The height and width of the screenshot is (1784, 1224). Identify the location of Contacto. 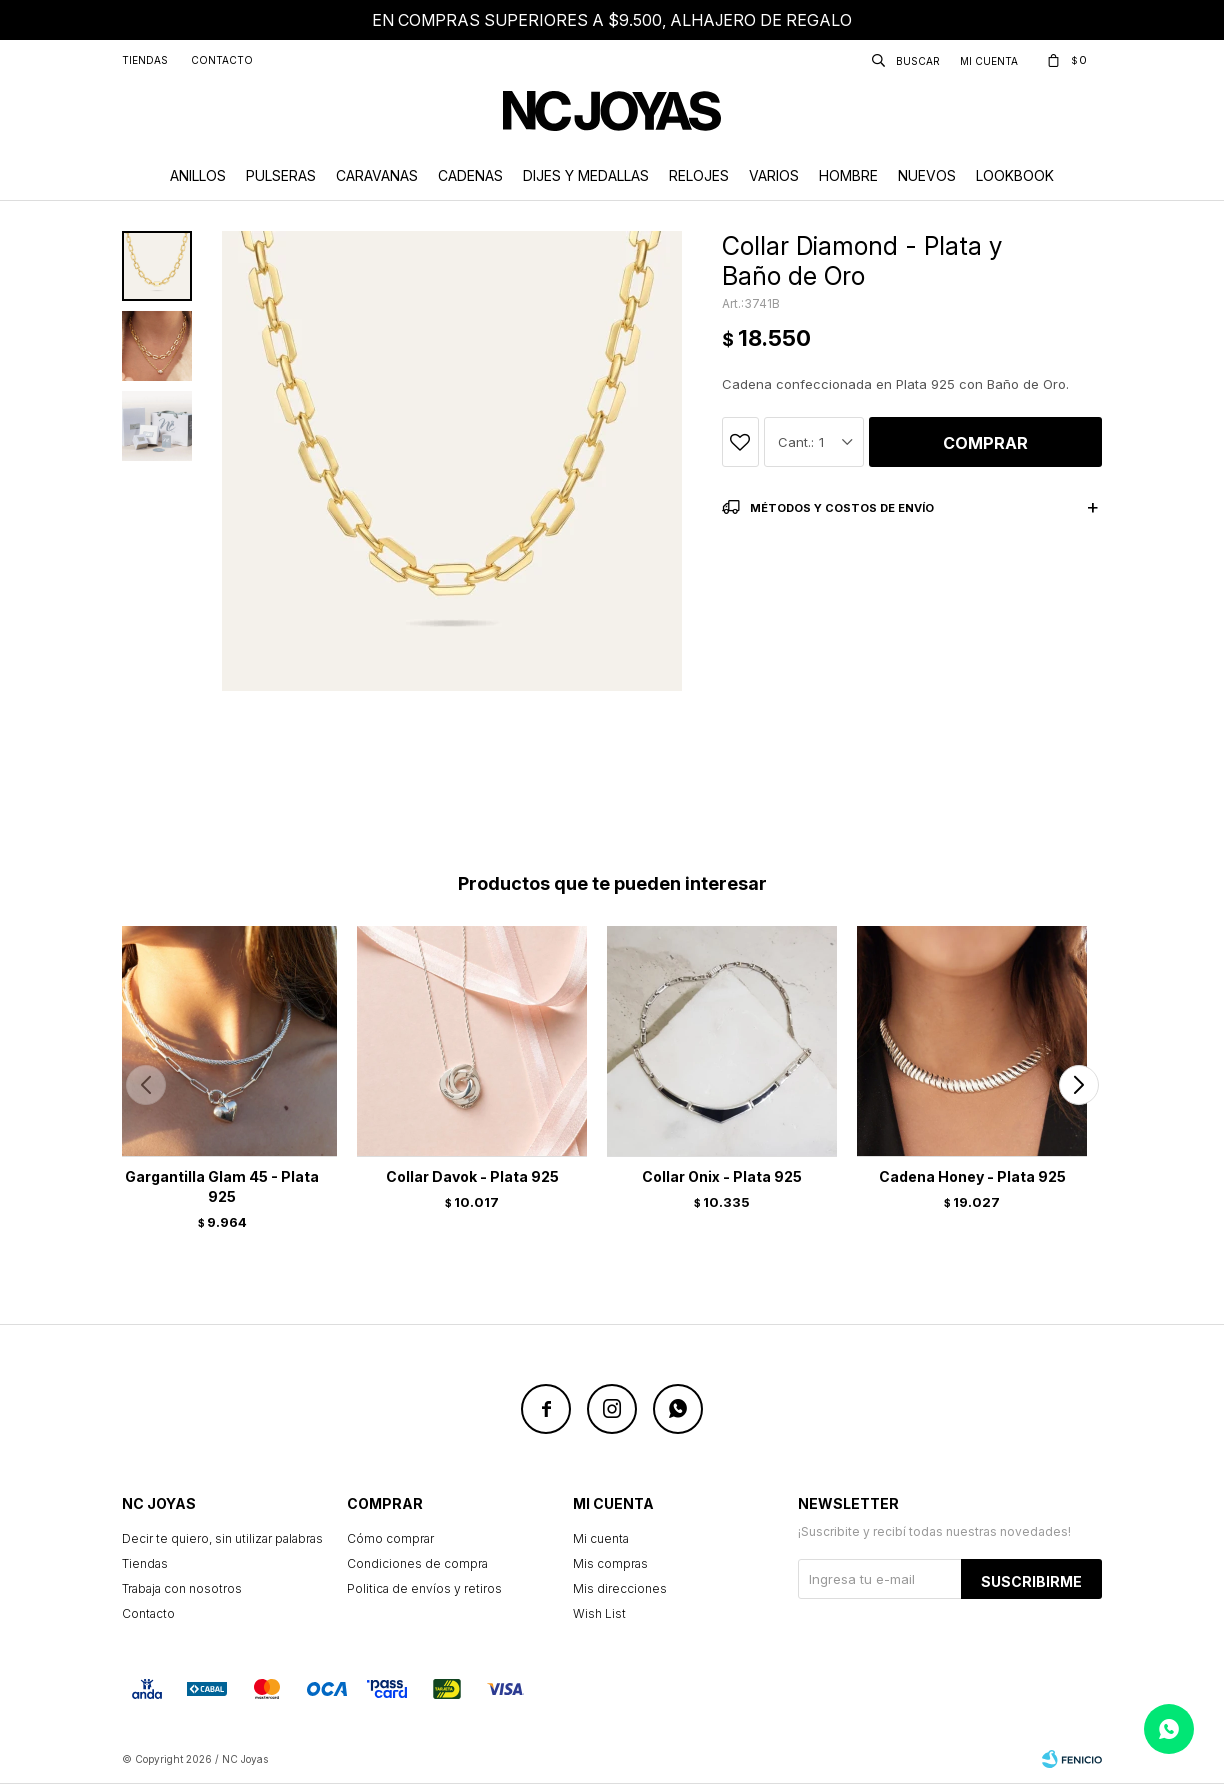
(222, 60).